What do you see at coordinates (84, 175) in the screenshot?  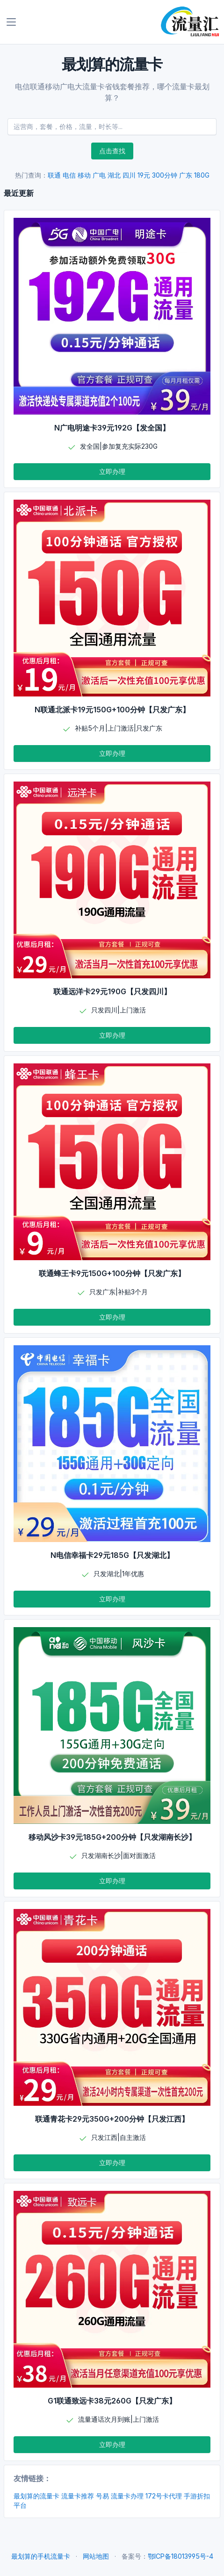 I see `移动` at bounding box center [84, 175].